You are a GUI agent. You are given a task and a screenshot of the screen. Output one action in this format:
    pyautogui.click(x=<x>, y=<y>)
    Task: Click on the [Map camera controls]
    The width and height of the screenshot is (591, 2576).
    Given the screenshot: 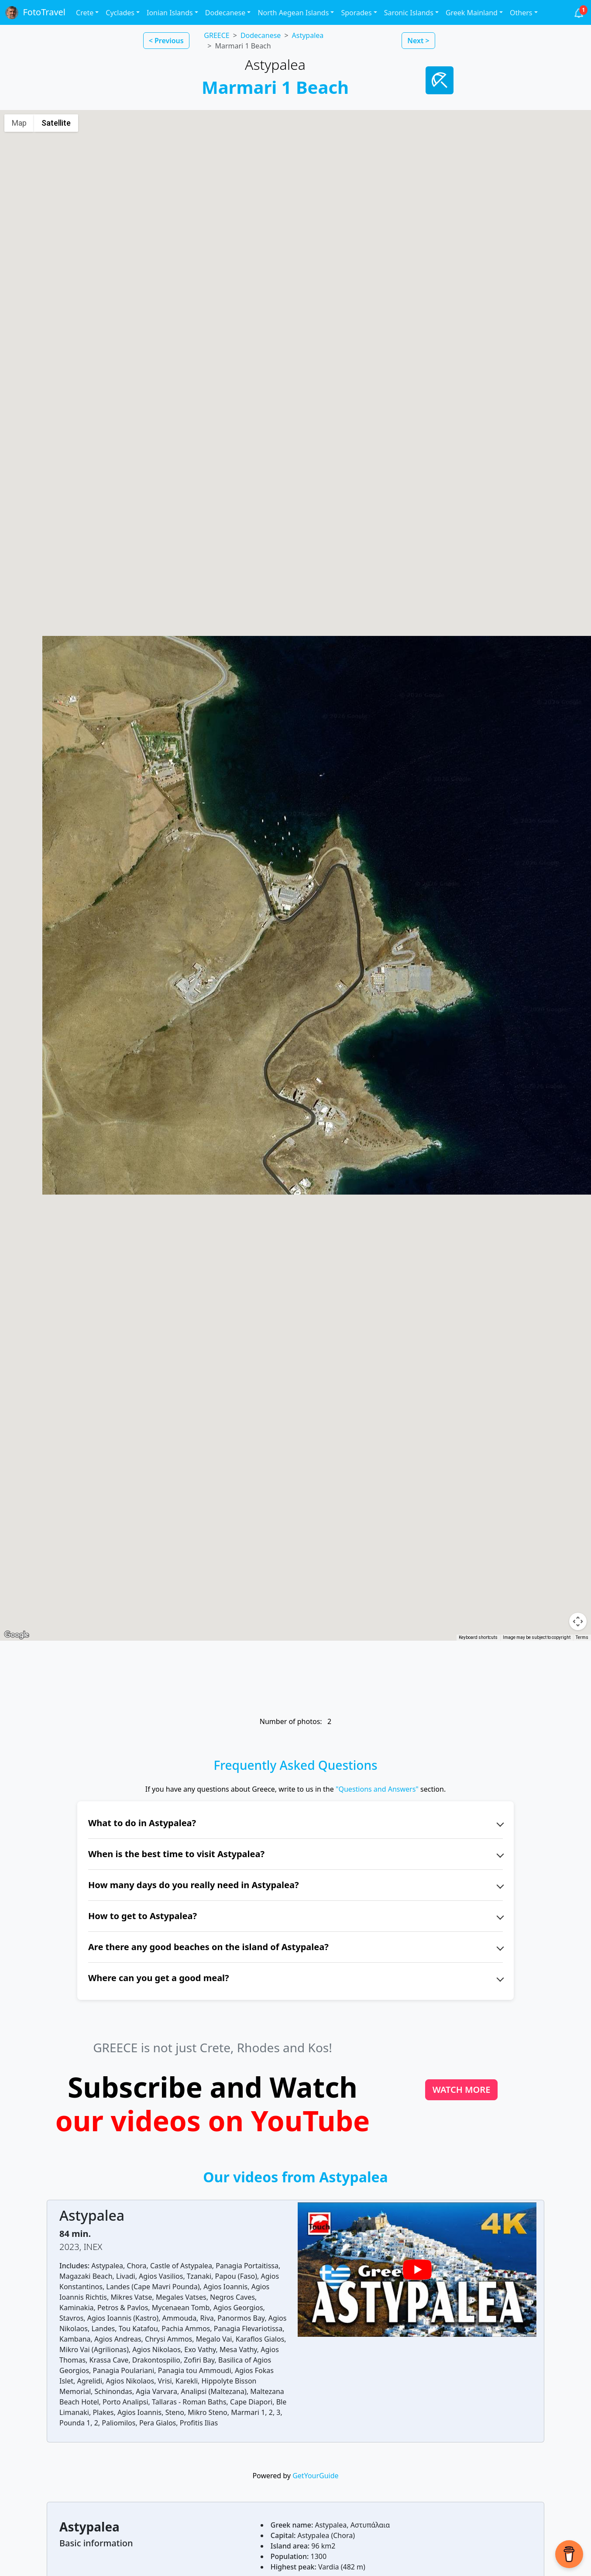 What is the action you would take?
    pyautogui.click(x=578, y=1621)
    